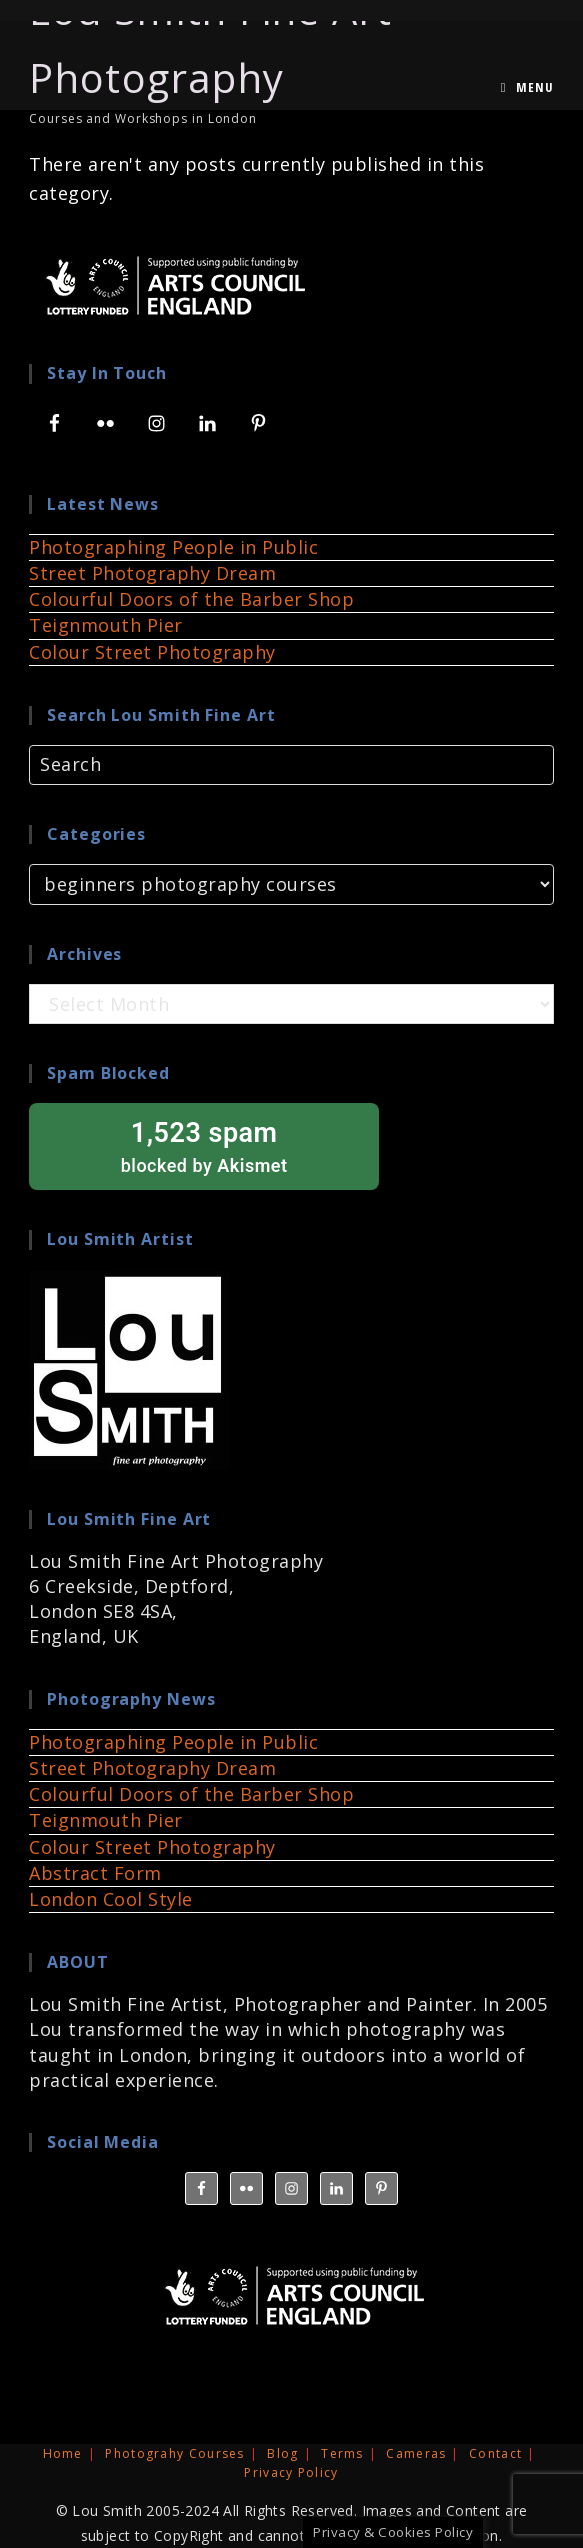 The width and height of the screenshot is (583, 2548). Describe the element at coordinates (342, 2453) in the screenshot. I see `Terms` at that location.